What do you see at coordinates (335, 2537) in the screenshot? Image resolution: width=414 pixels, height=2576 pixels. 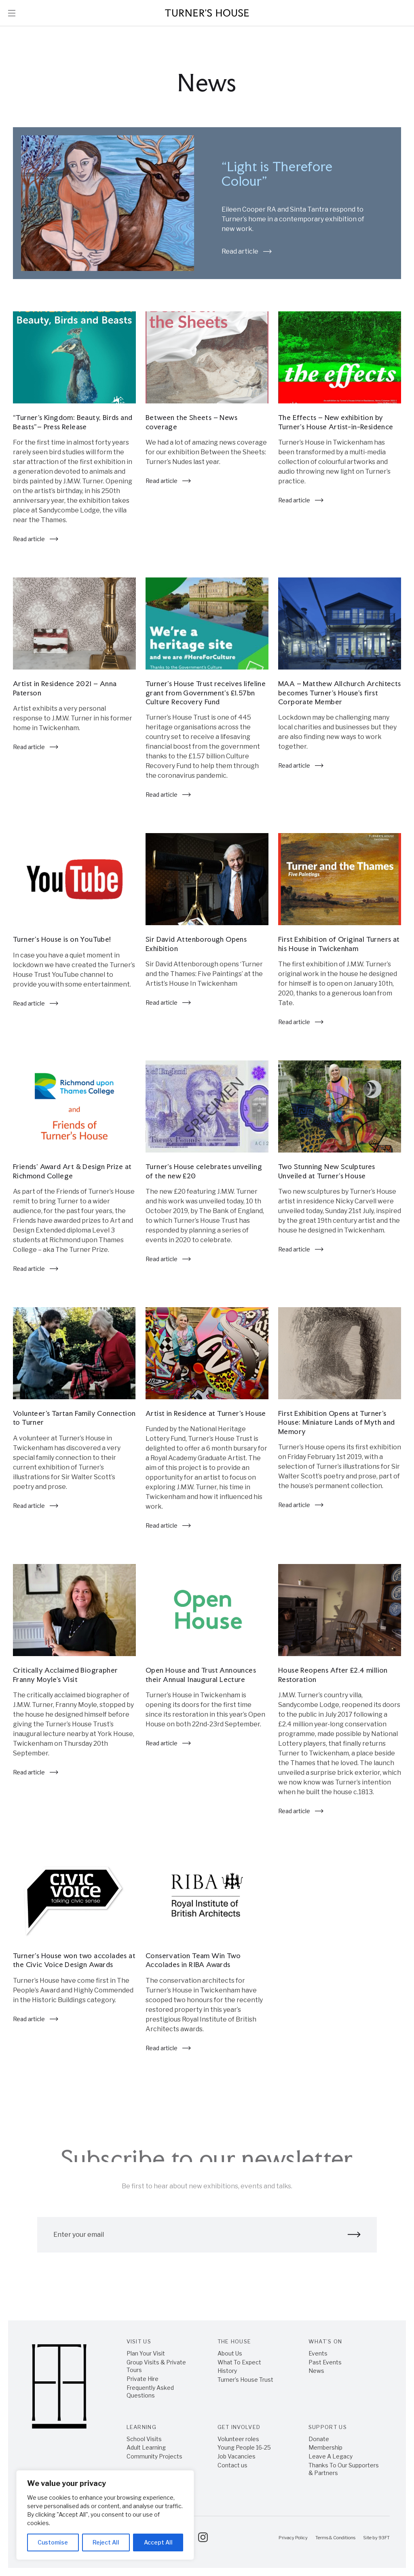 I see `Terms & Conditions` at bounding box center [335, 2537].